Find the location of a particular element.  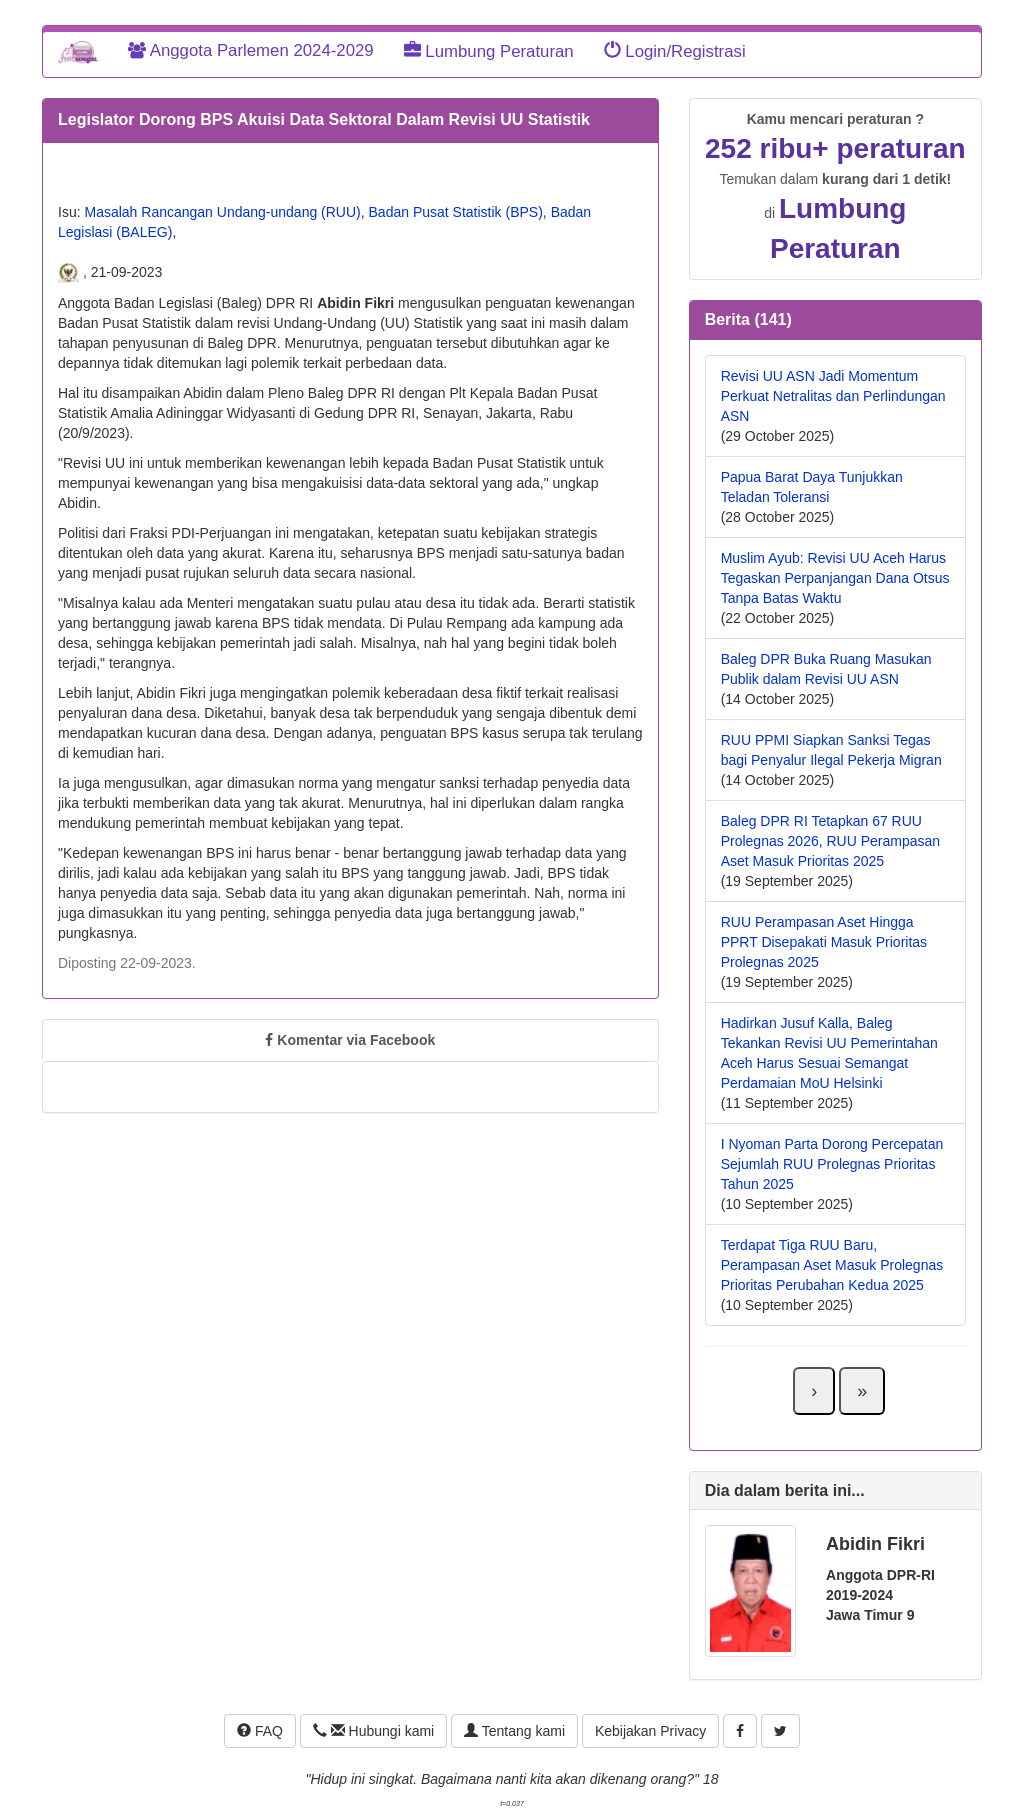

Kebijakan Privacy is located at coordinates (650, 1731).